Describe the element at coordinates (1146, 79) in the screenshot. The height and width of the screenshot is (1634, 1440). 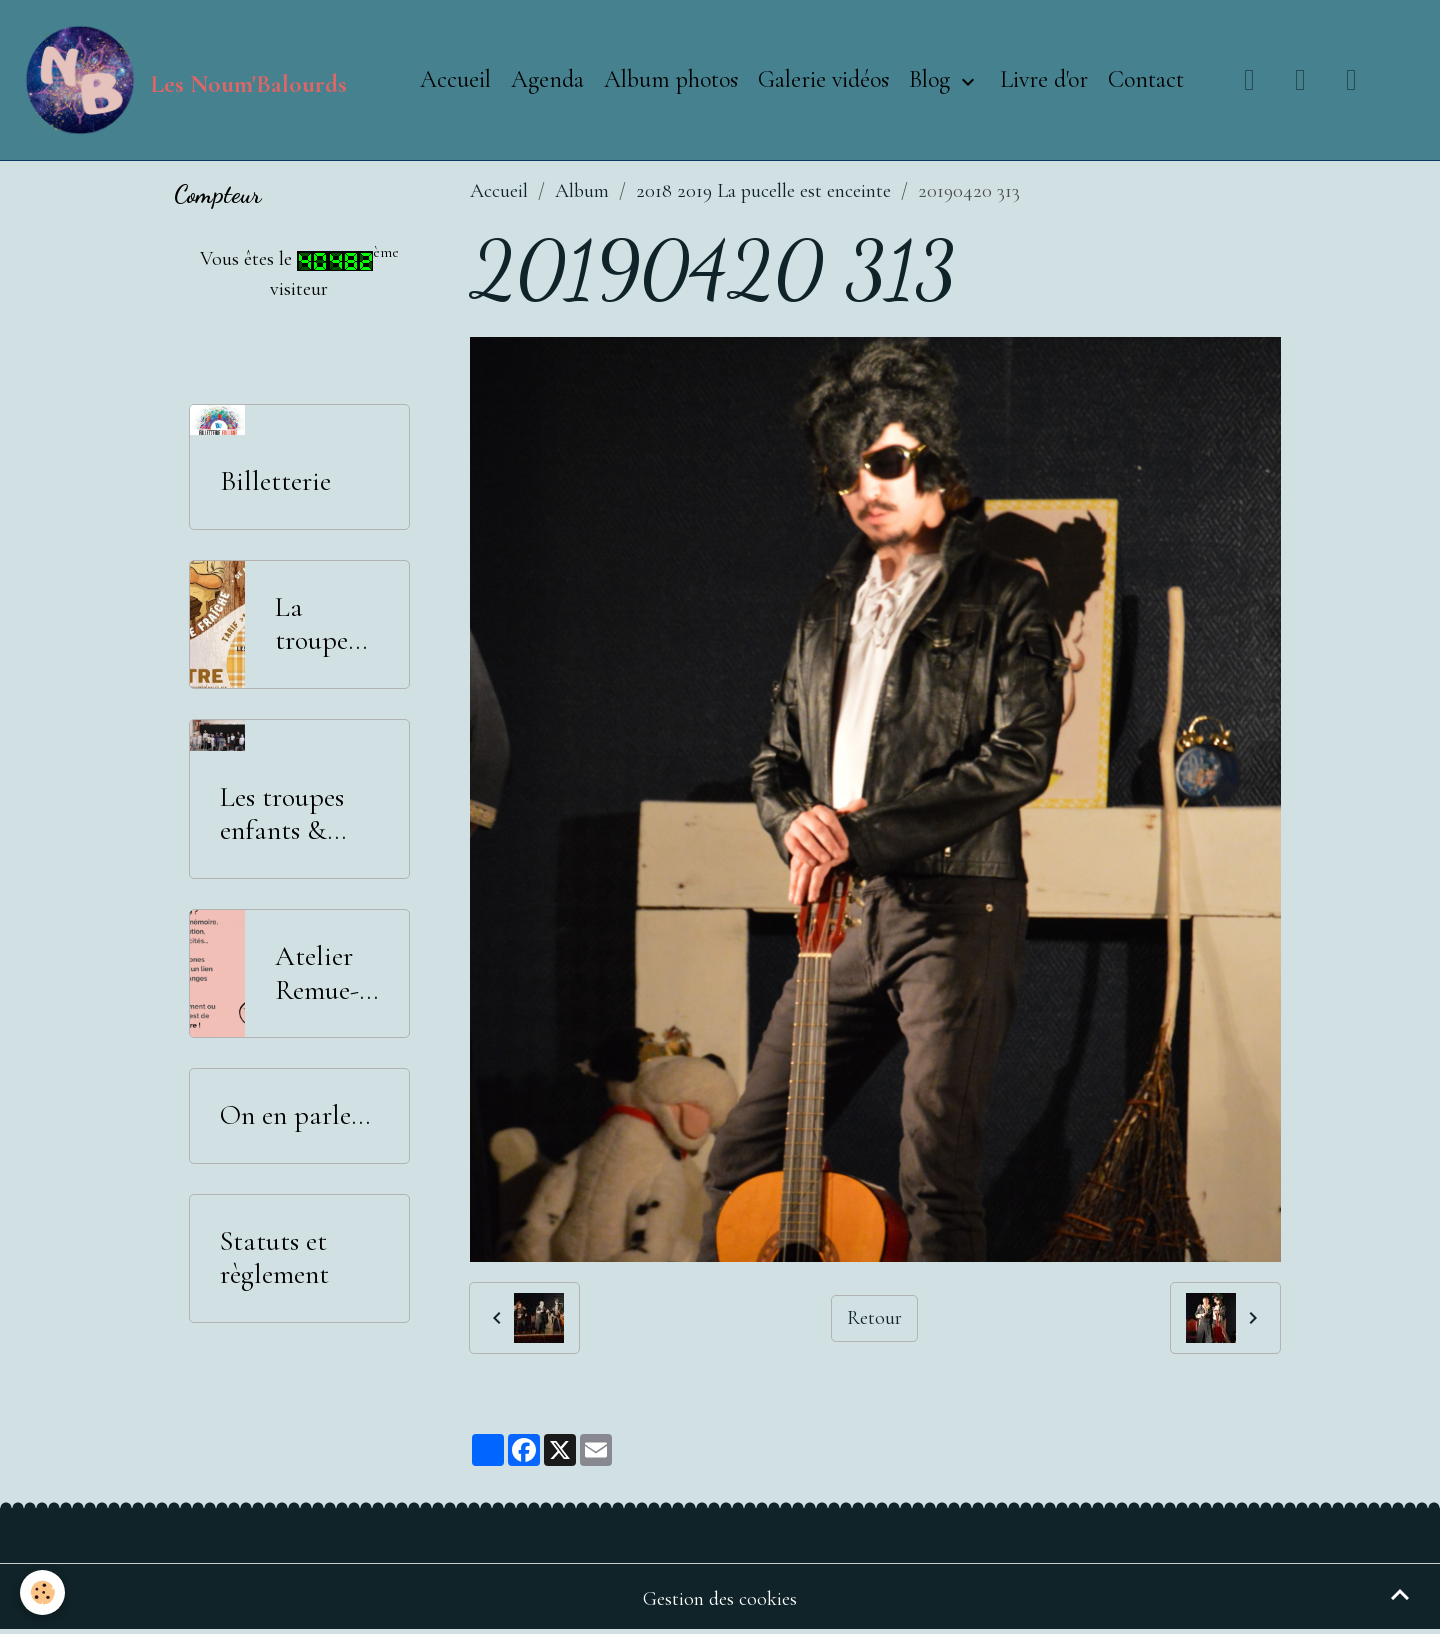
I see `Contact` at that location.